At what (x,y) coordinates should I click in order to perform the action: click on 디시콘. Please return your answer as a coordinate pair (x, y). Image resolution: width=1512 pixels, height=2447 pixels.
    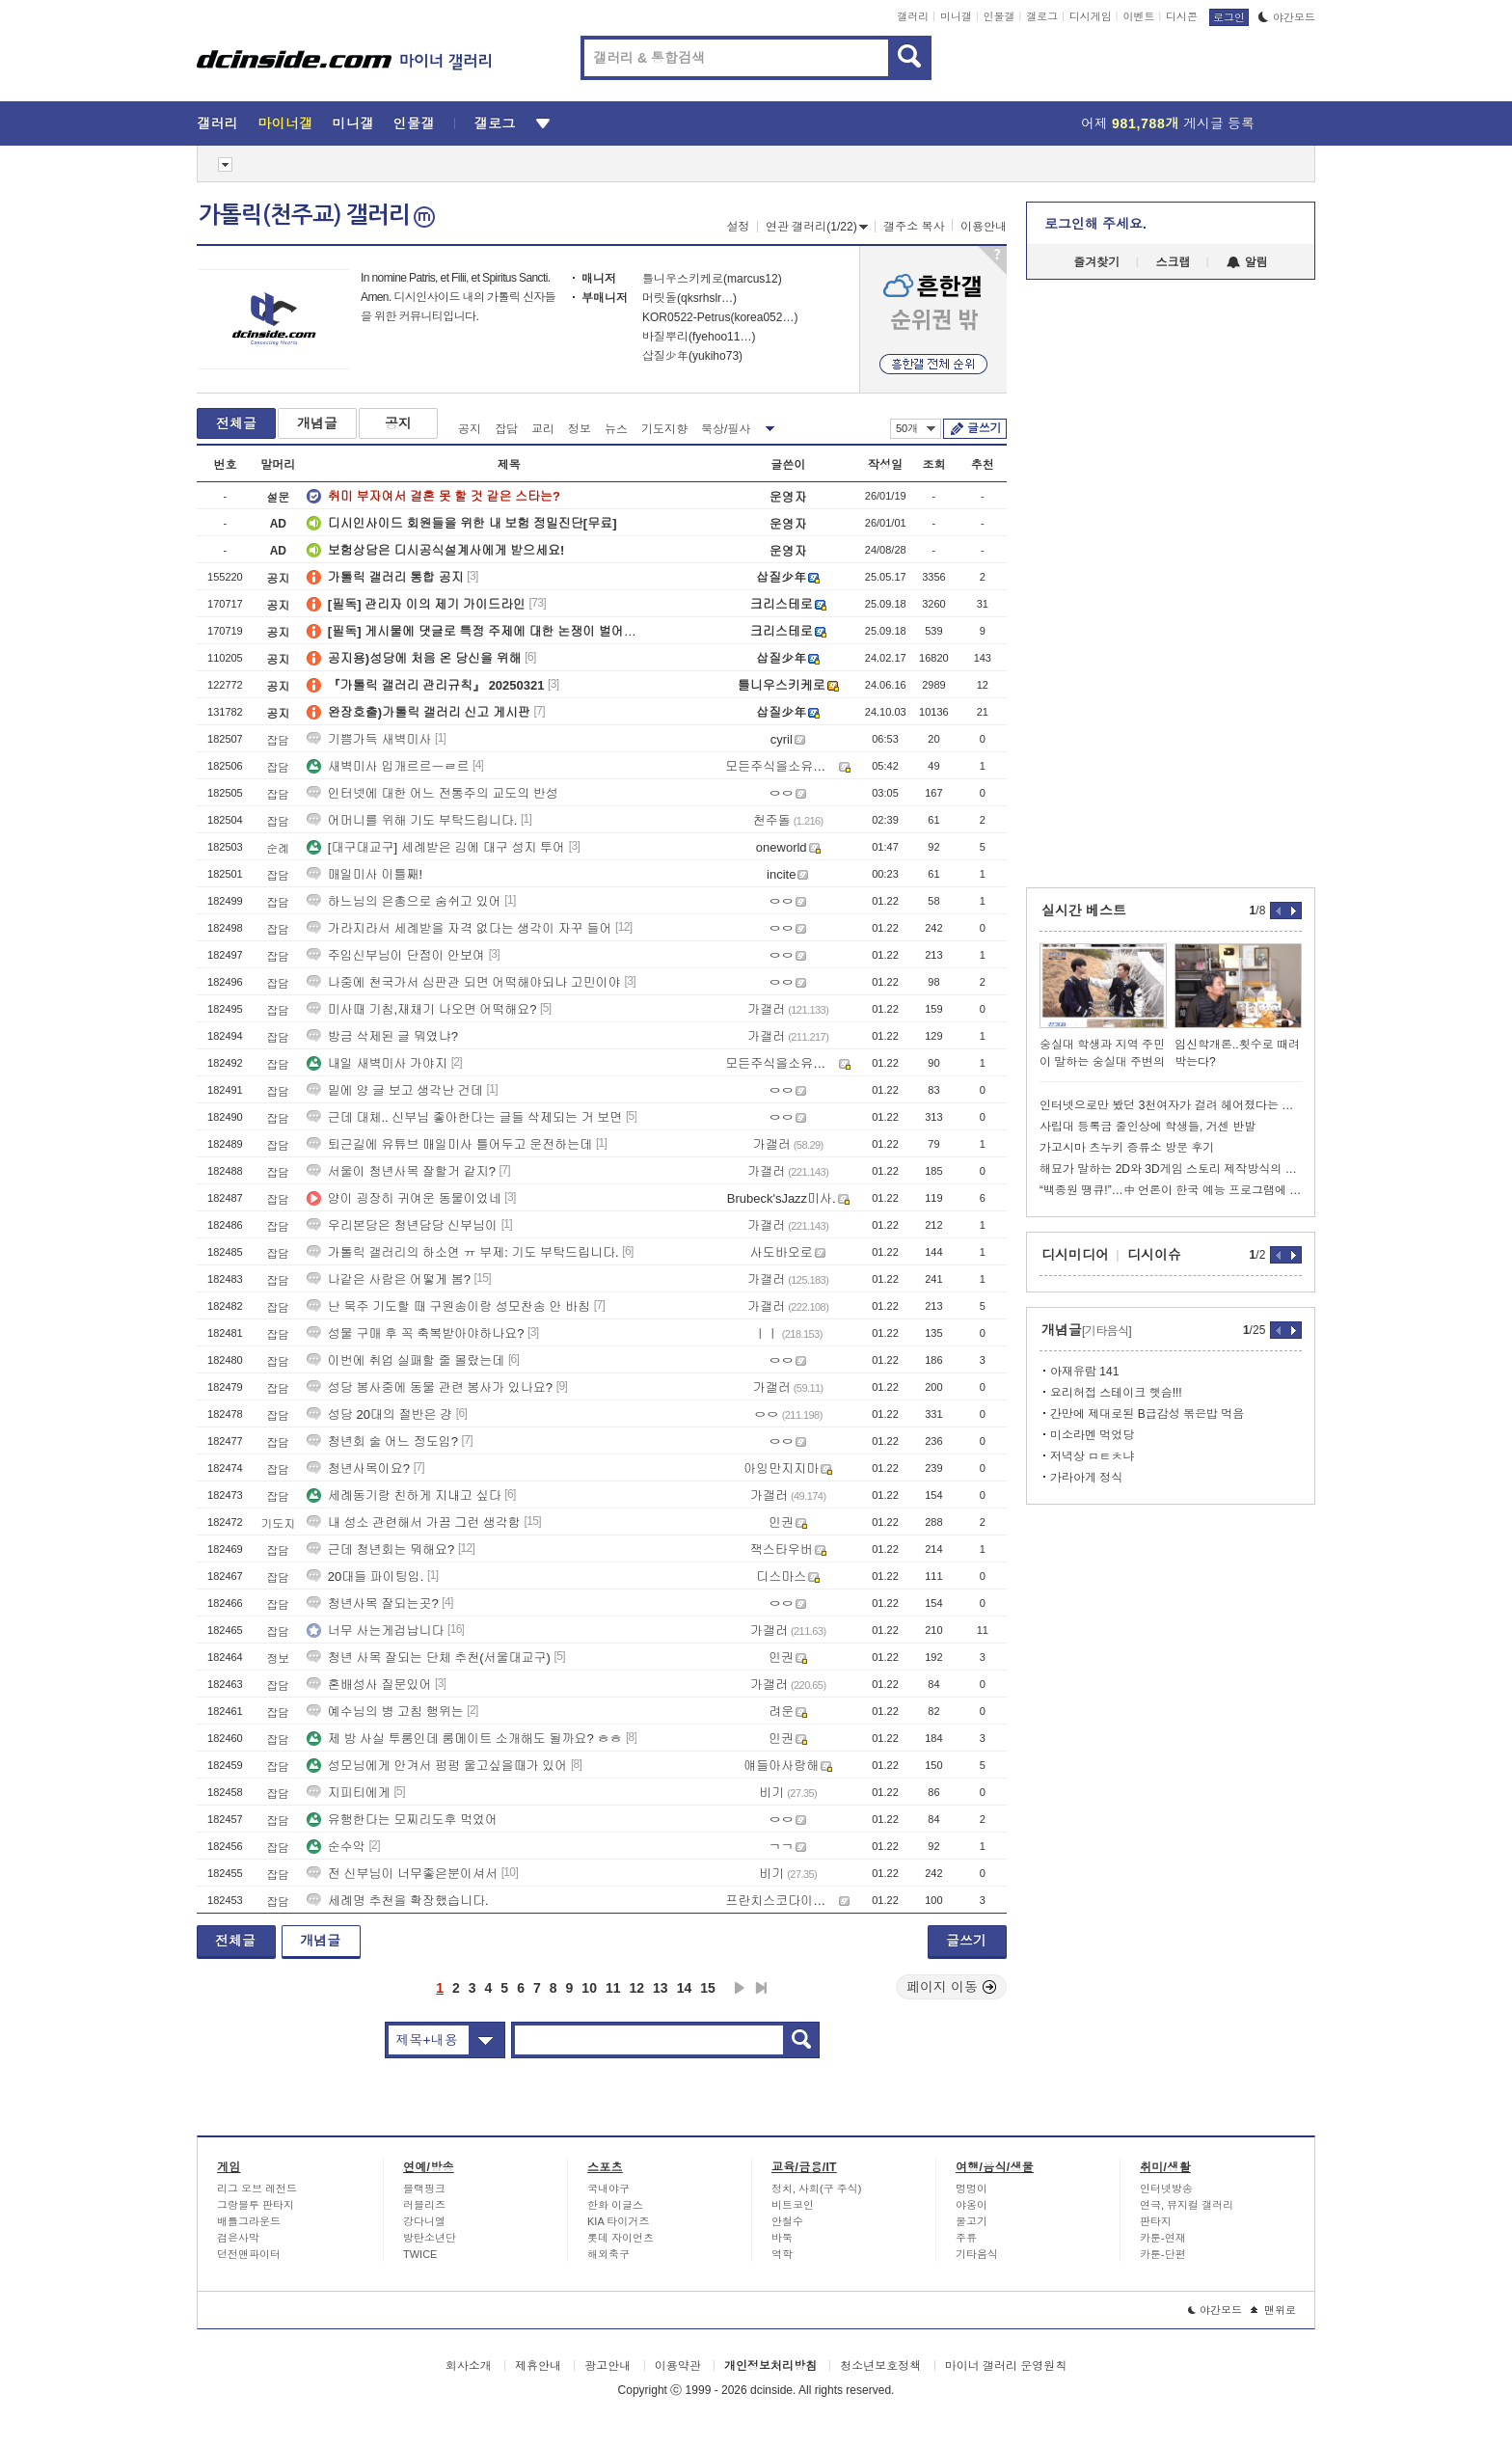
    Looking at the image, I should click on (1182, 16).